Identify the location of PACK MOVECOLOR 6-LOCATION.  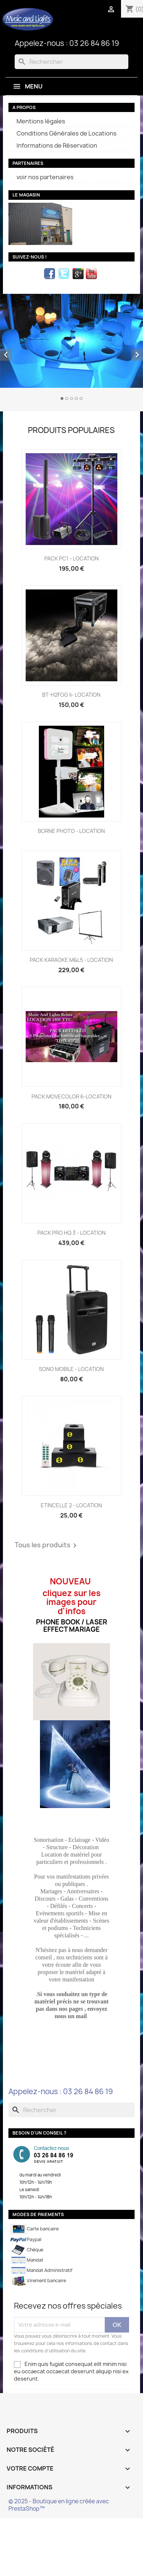
(71, 1096).